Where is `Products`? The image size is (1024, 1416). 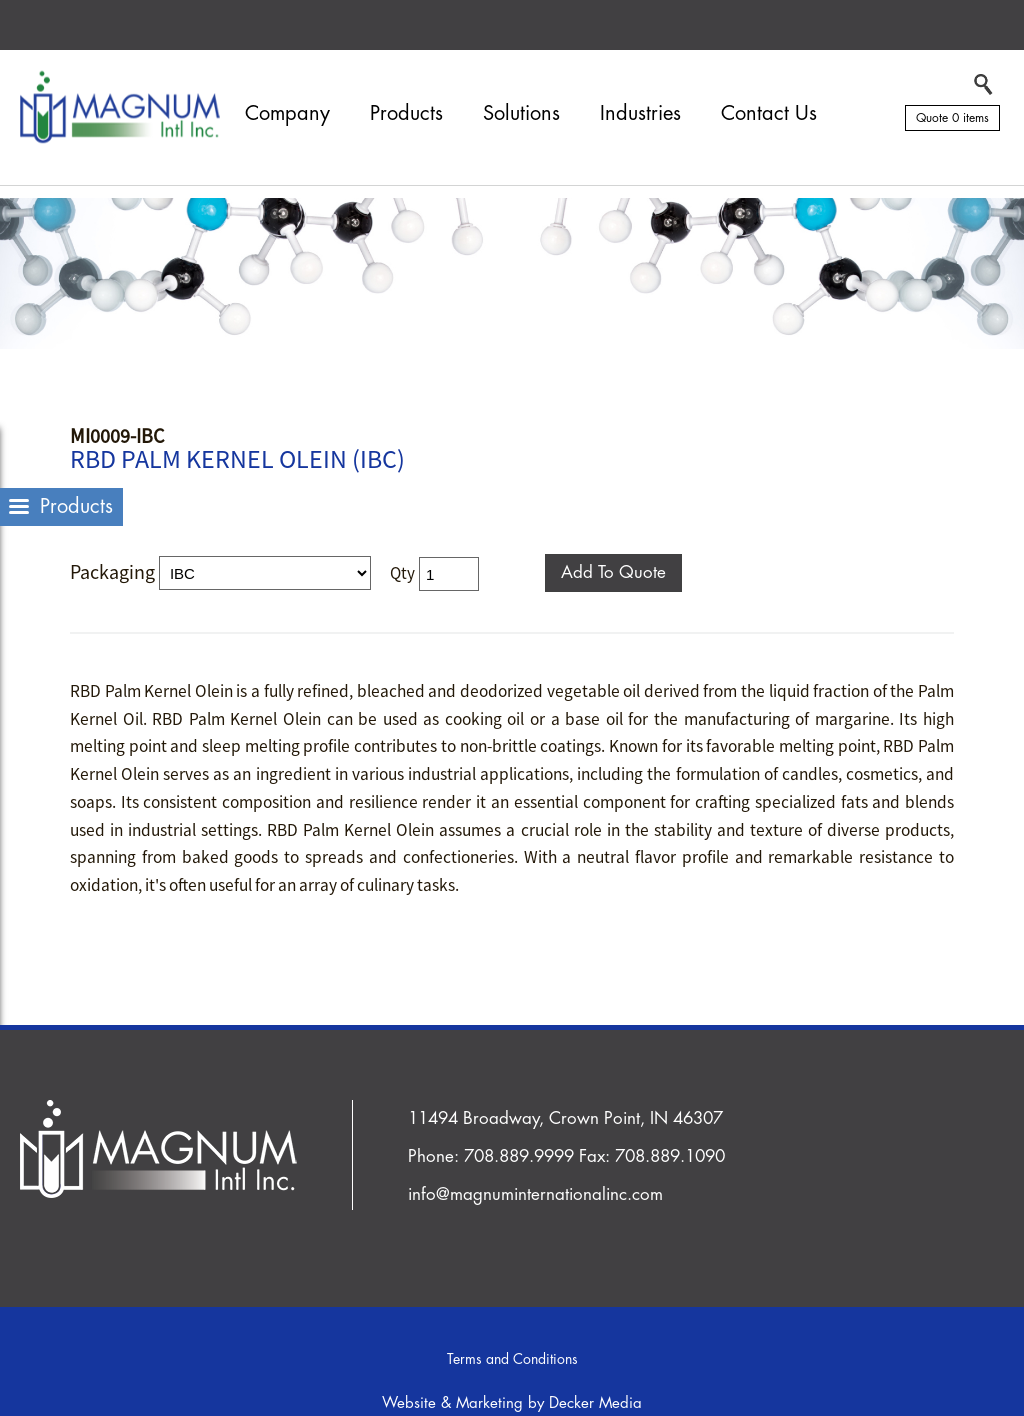 Products is located at coordinates (406, 113).